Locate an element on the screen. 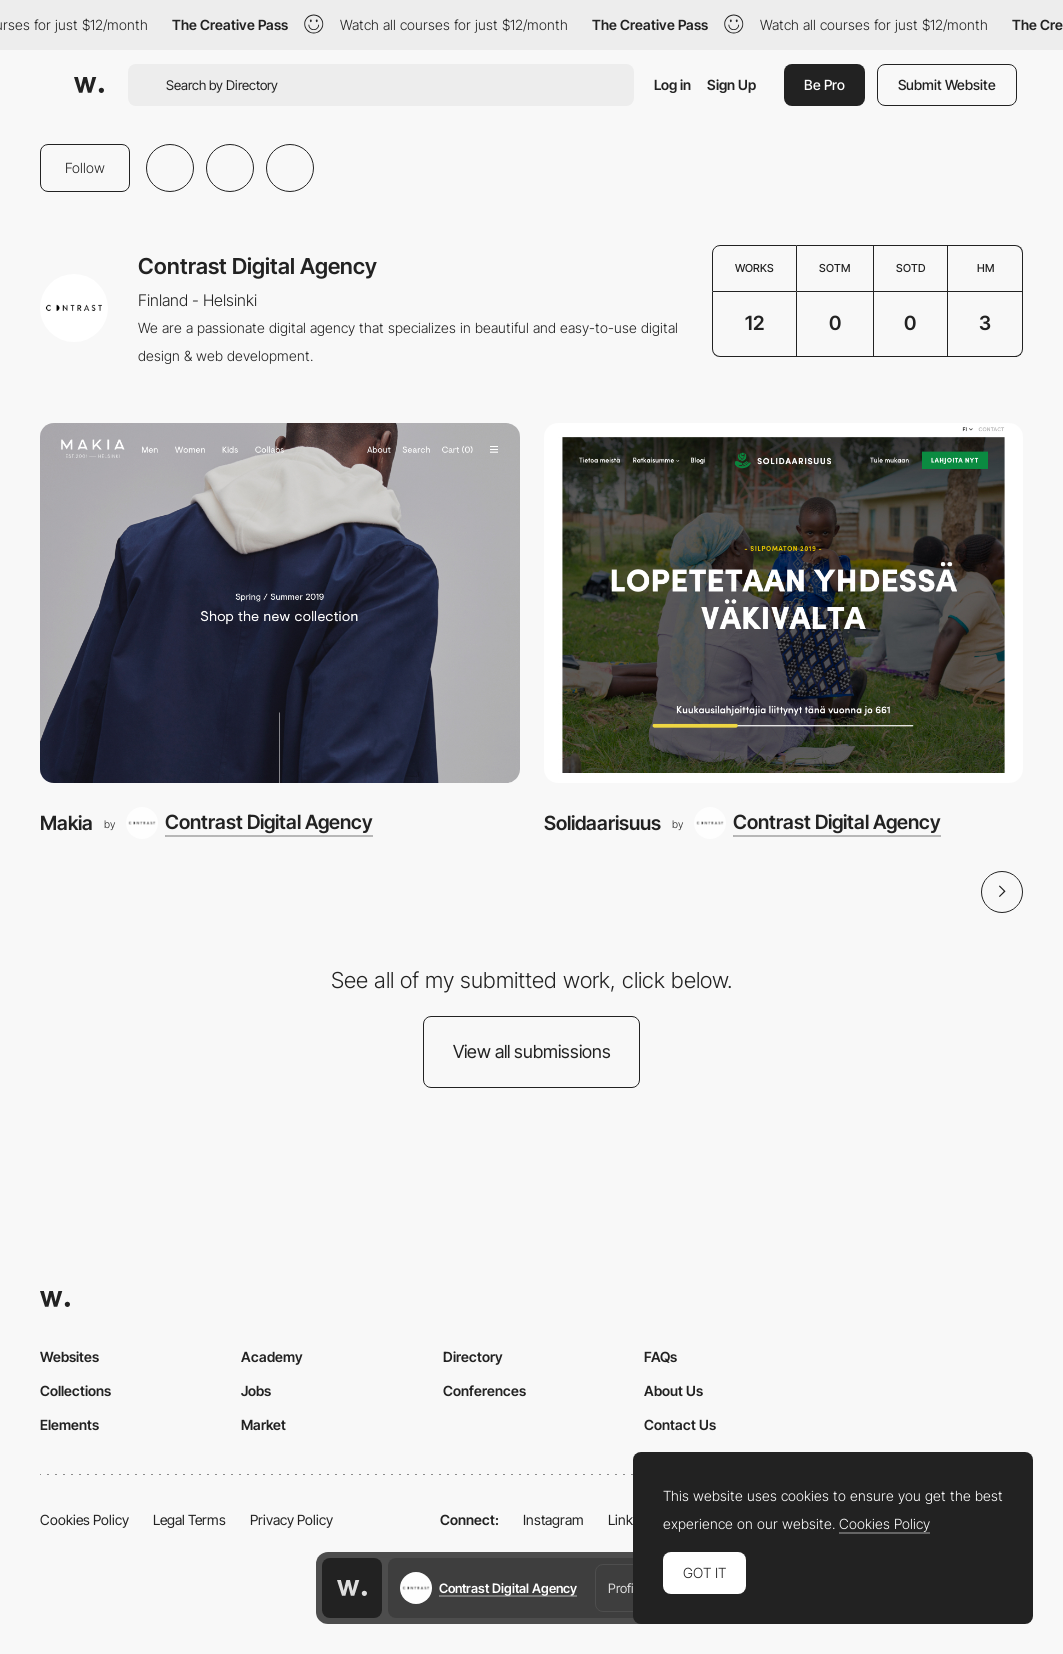  Legal Terms is located at coordinates (189, 1519).